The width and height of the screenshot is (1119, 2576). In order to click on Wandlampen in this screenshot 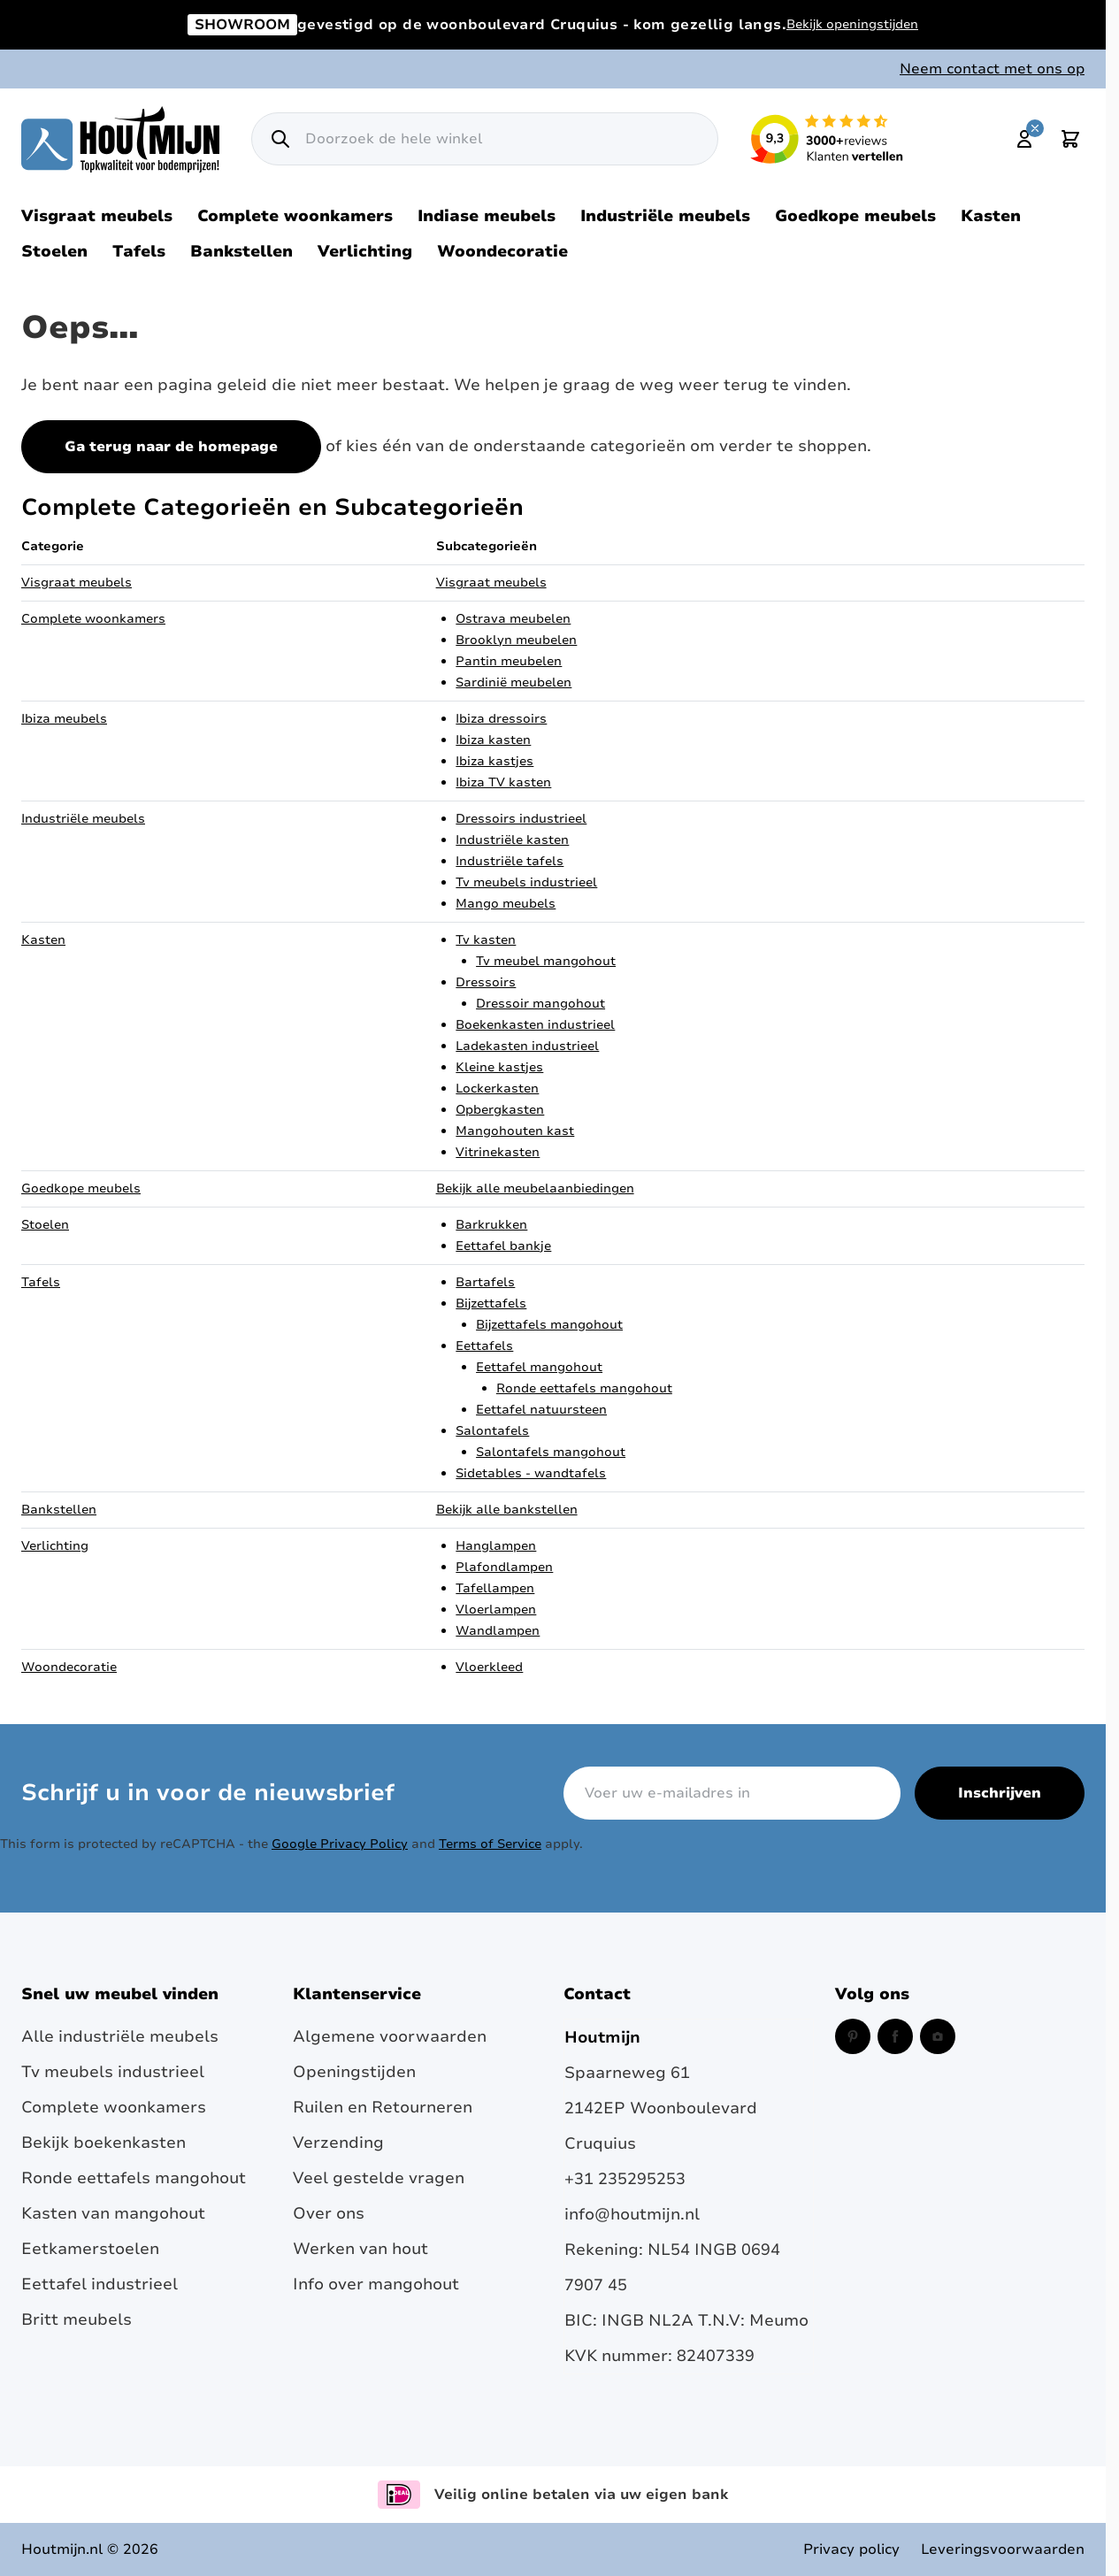, I will do `click(498, 1630)`.